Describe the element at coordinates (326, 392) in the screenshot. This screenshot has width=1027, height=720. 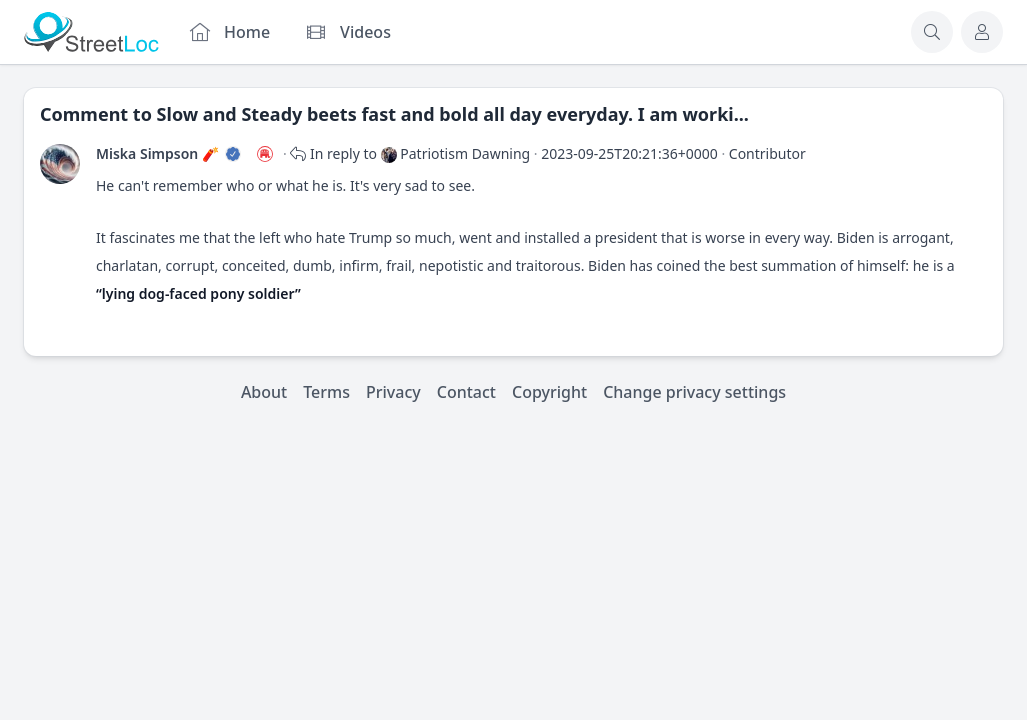
I see `Terms` at that location.